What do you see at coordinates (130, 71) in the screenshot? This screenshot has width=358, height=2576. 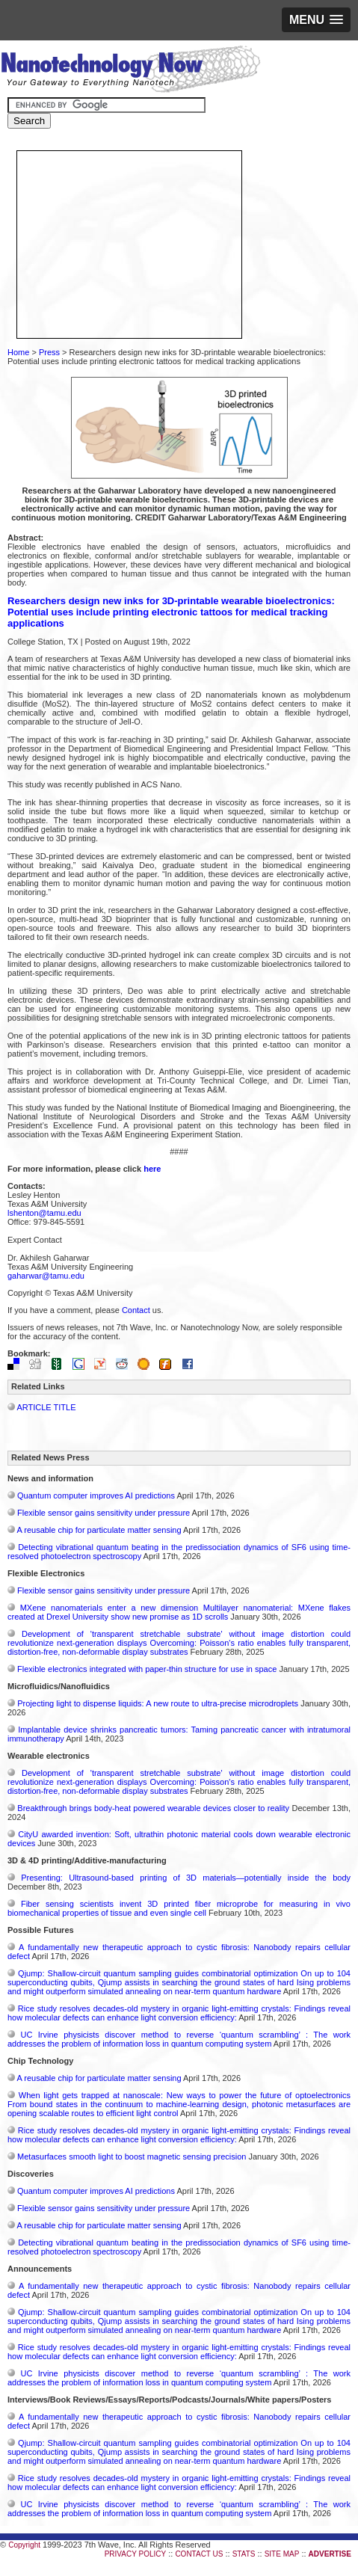 I see `Nanotechnology Now` at bounding box center [130, 71].